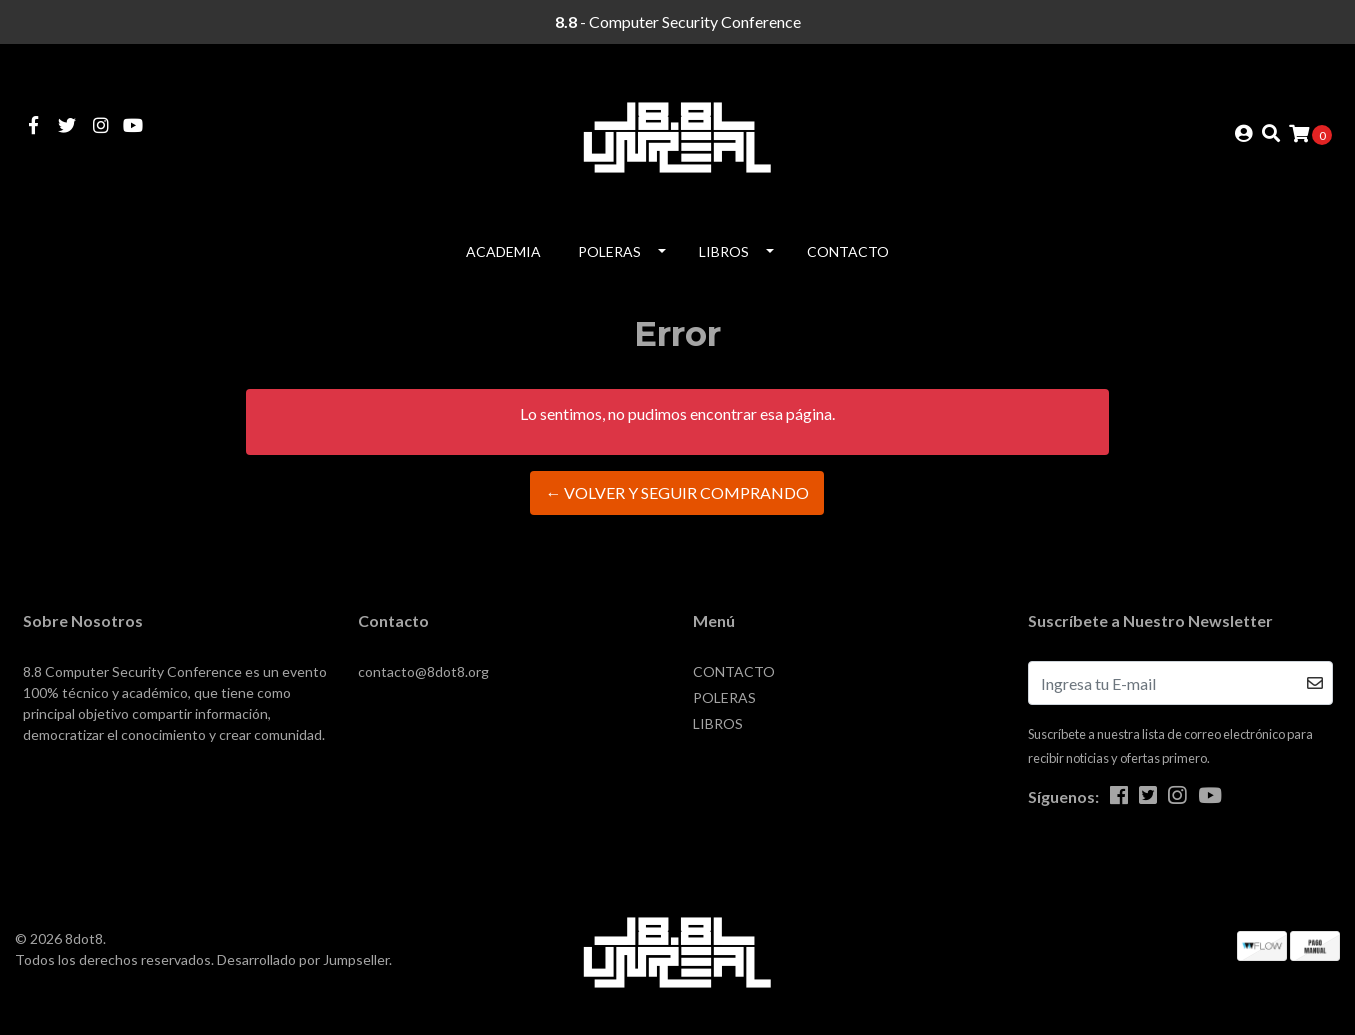  Describe the element at coordinates (848, 251) in the screenshot. I see `CONTACTO` at that location.